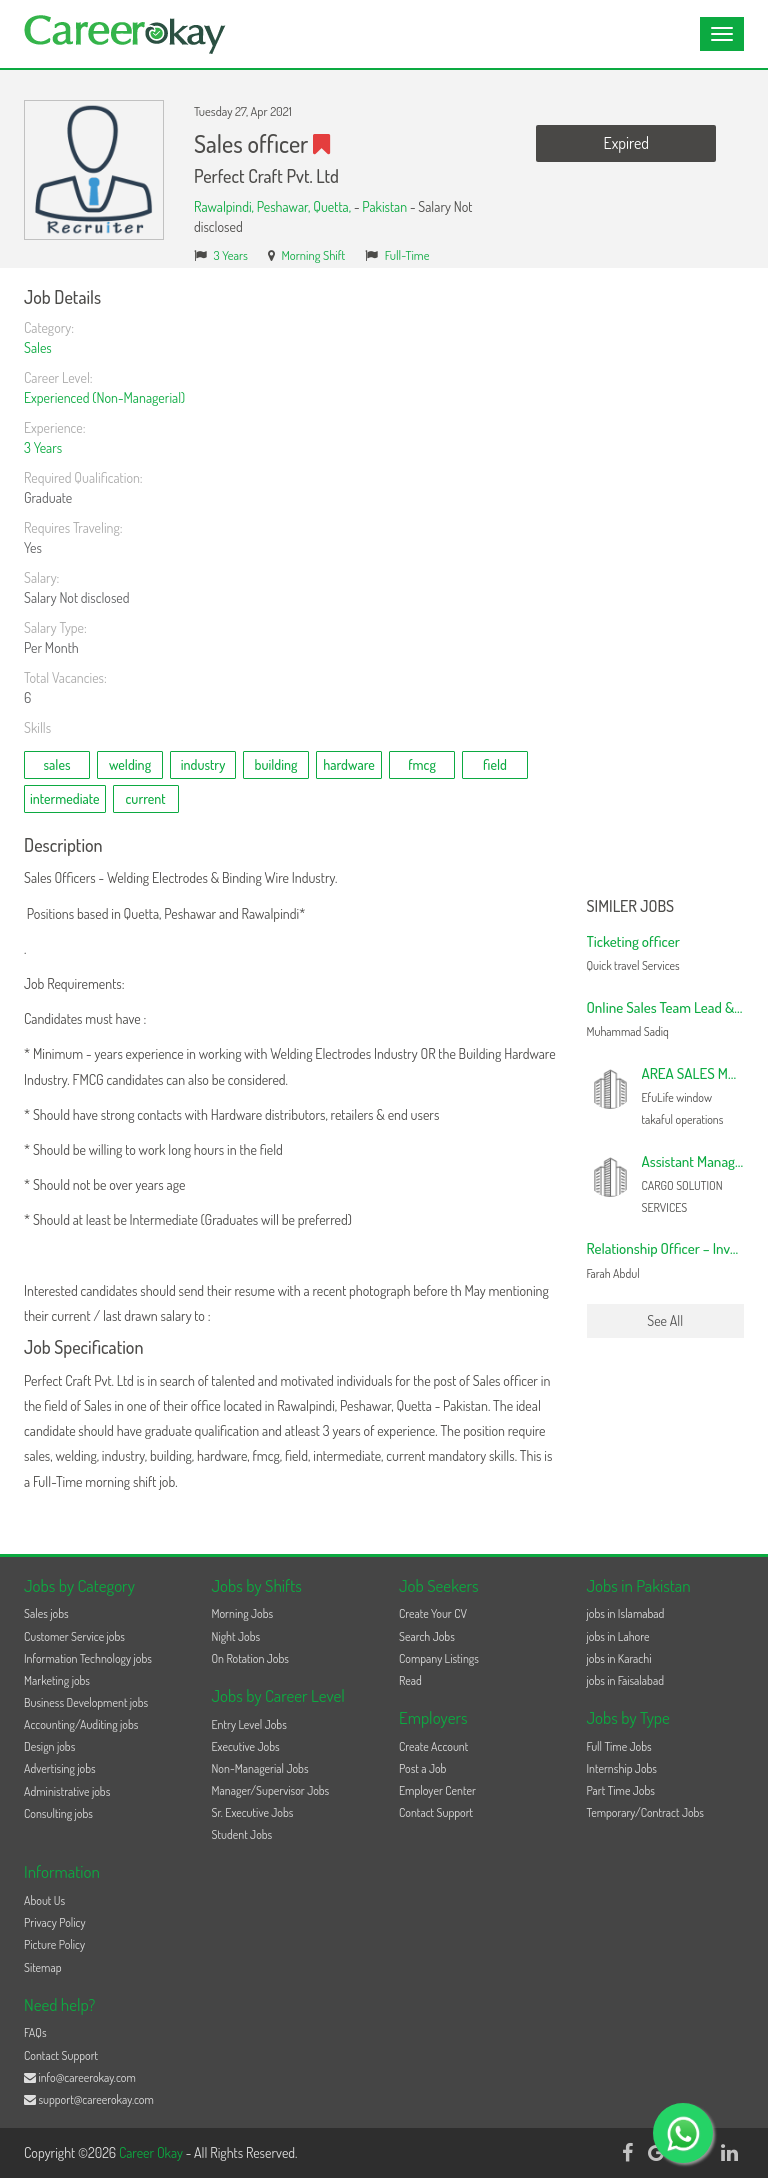 This screenshot has height=2178, width=768. Describe the element at coordinates (231, 255) in the screenshot. I see `3 Years` at that location.